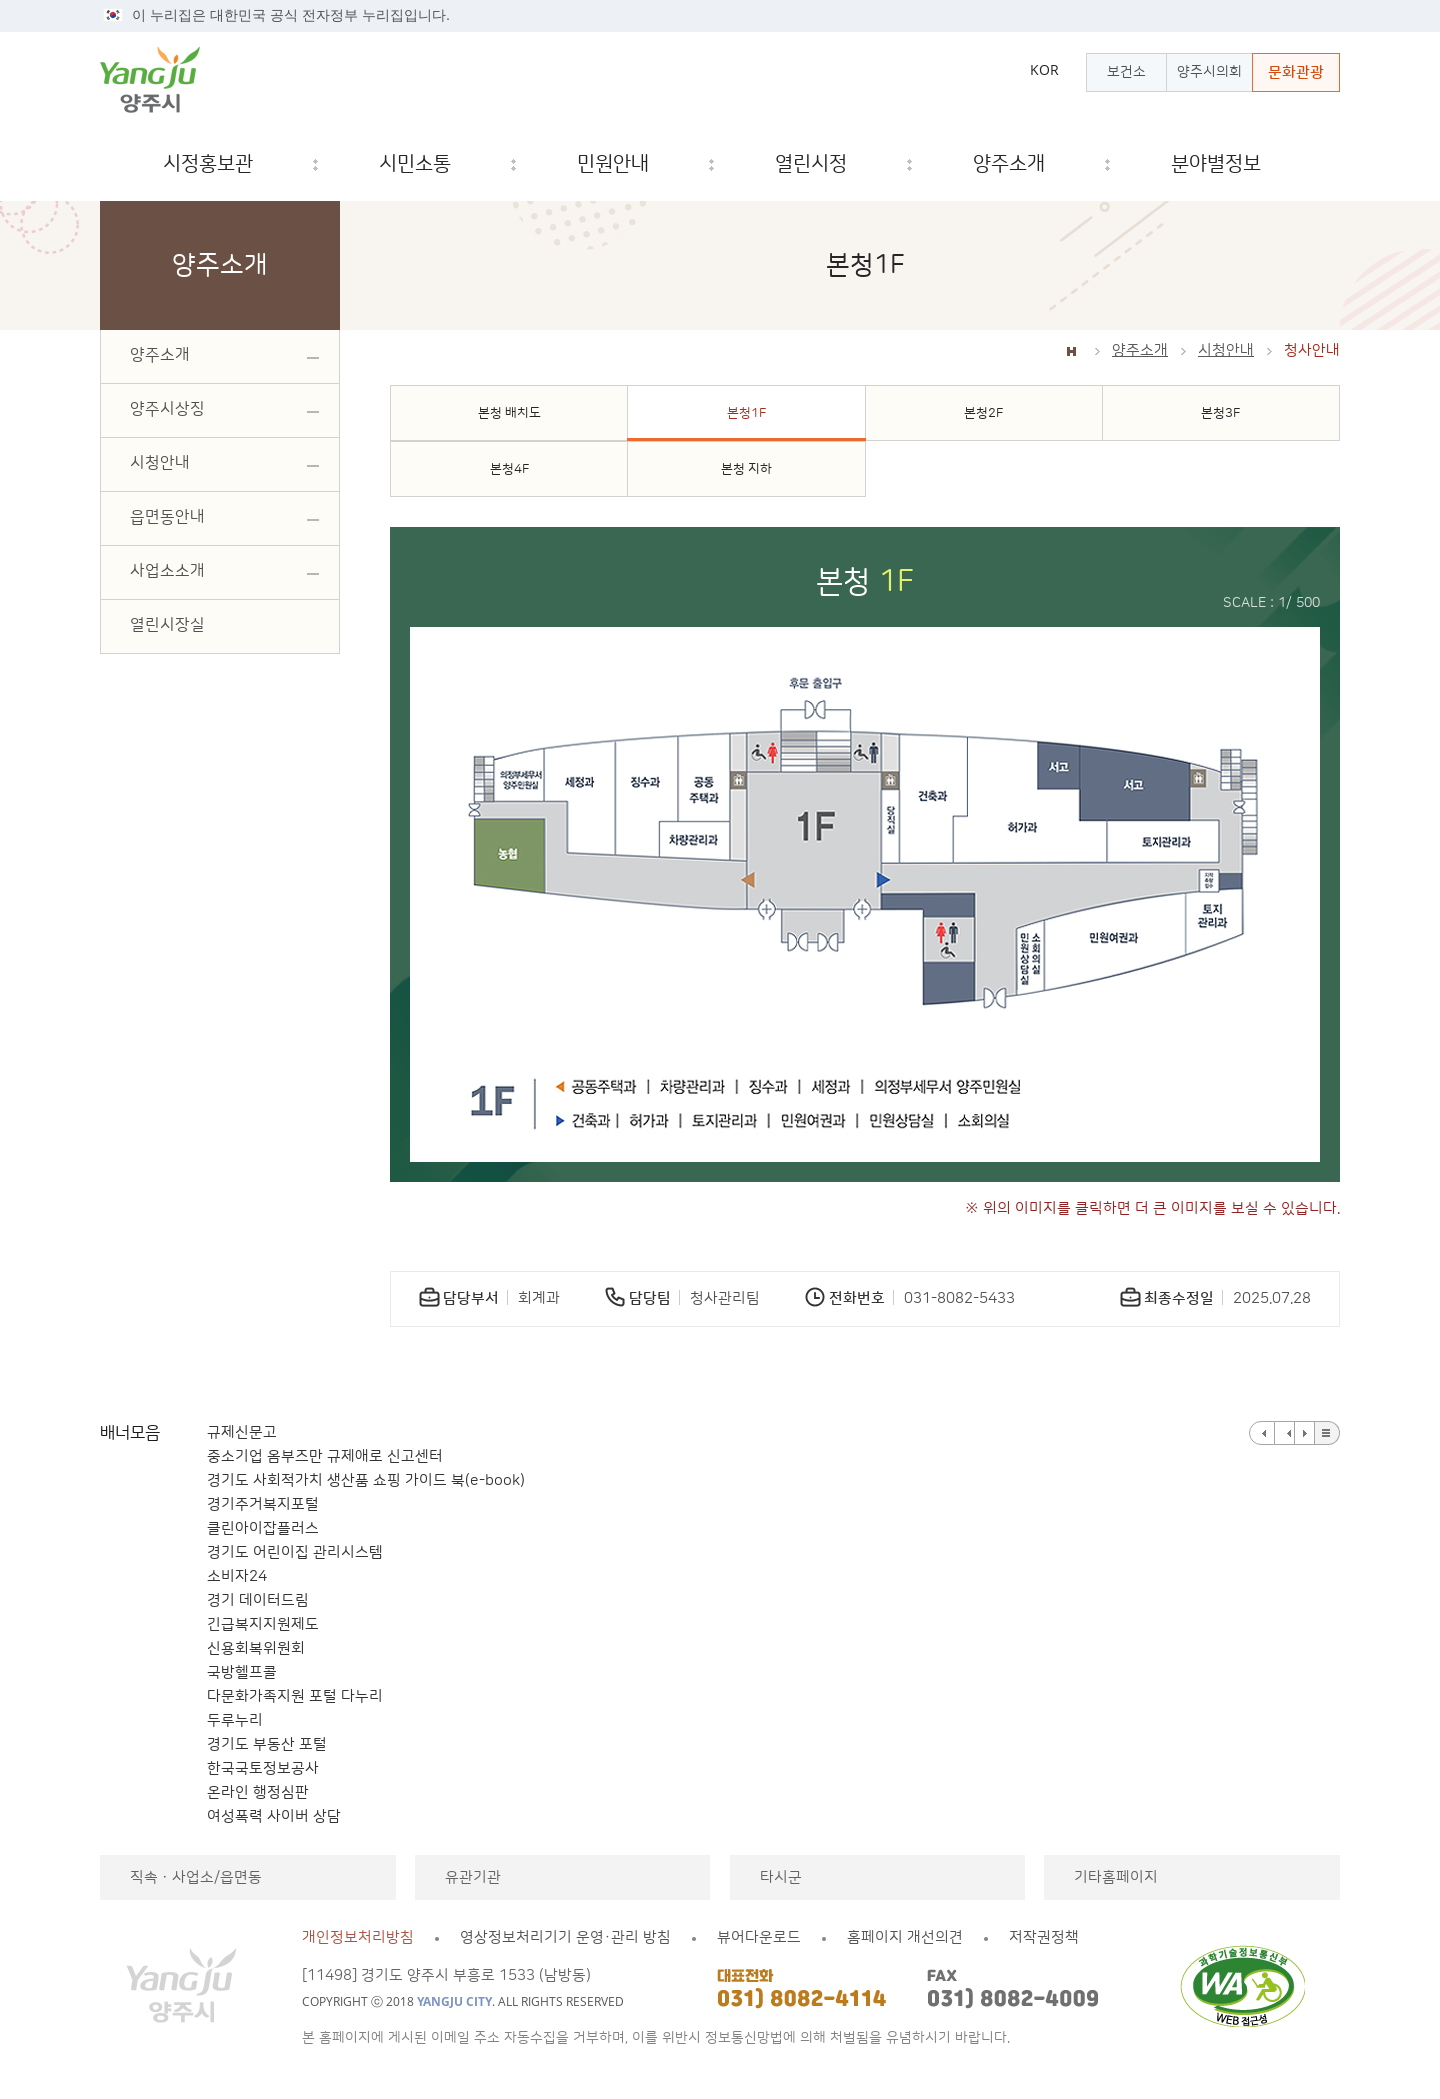 The width and height of the screenshot is (1440, 2099). What do you see at coordinates (1044, 70) in the screenshot?
I see `KOR` at bounding box center [1044, 70].